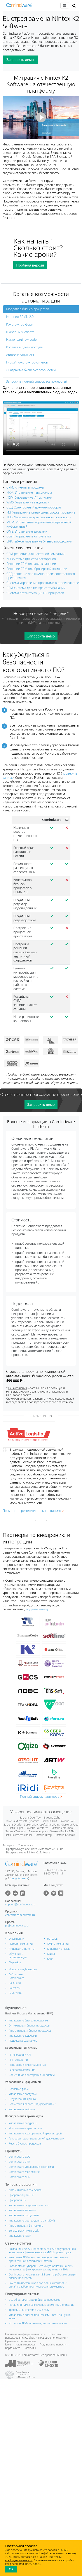 This screenshot has height=2576, width=82. I want to click on Всё об автоматизации бизнес-процессов, so click(34, 2212).